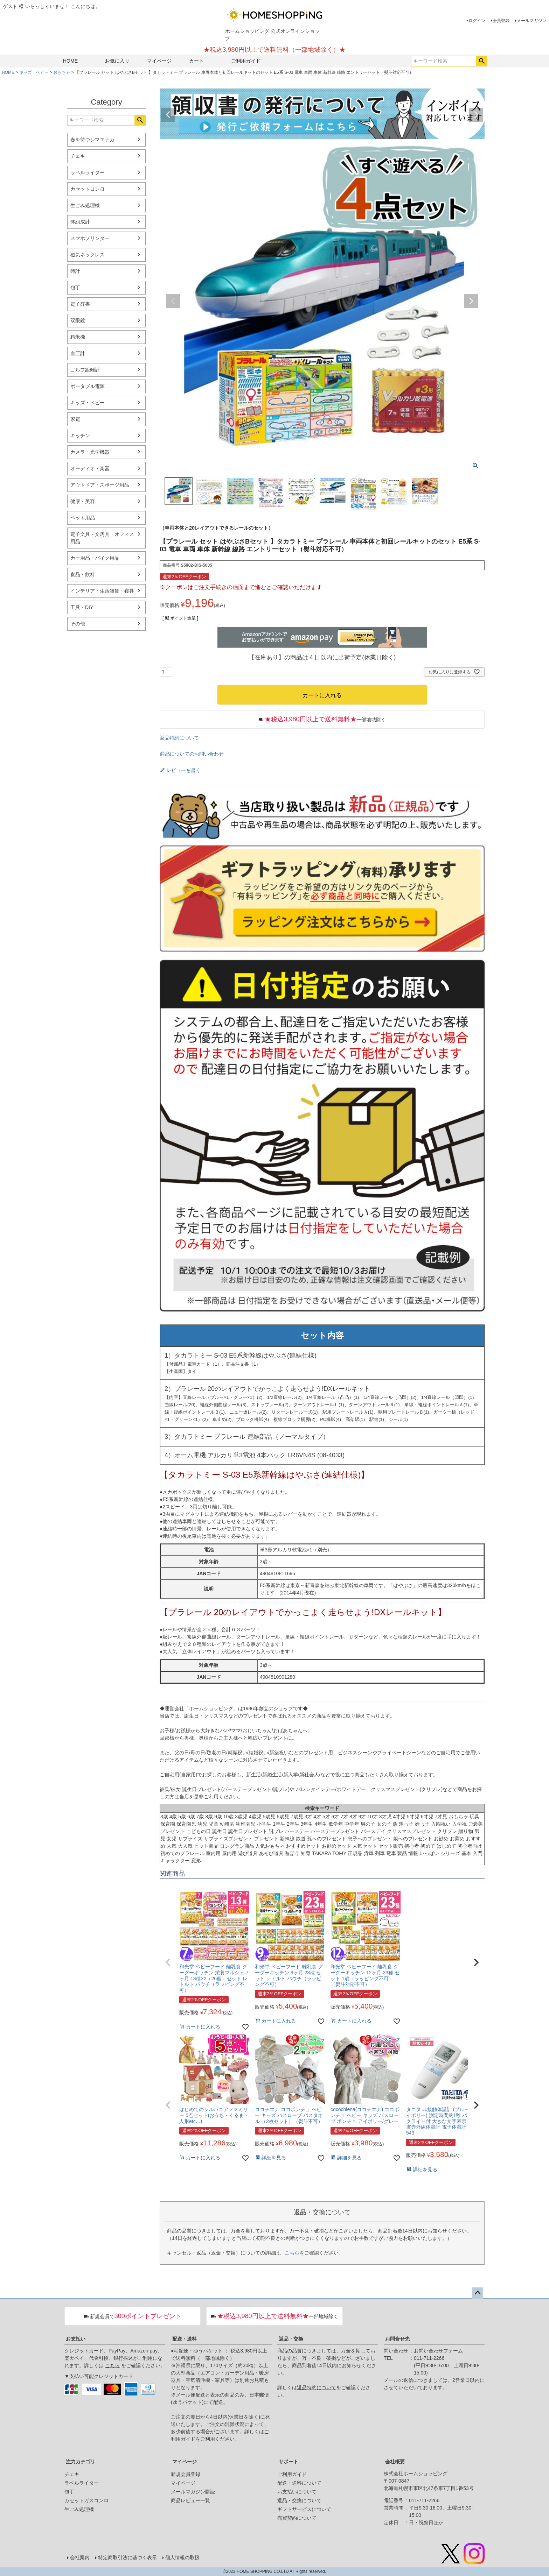 This screenshot has height=2576, width=549. Describe the element at coordinates (184, 2339) in the screenshot. I see `配送・送料` at that location.